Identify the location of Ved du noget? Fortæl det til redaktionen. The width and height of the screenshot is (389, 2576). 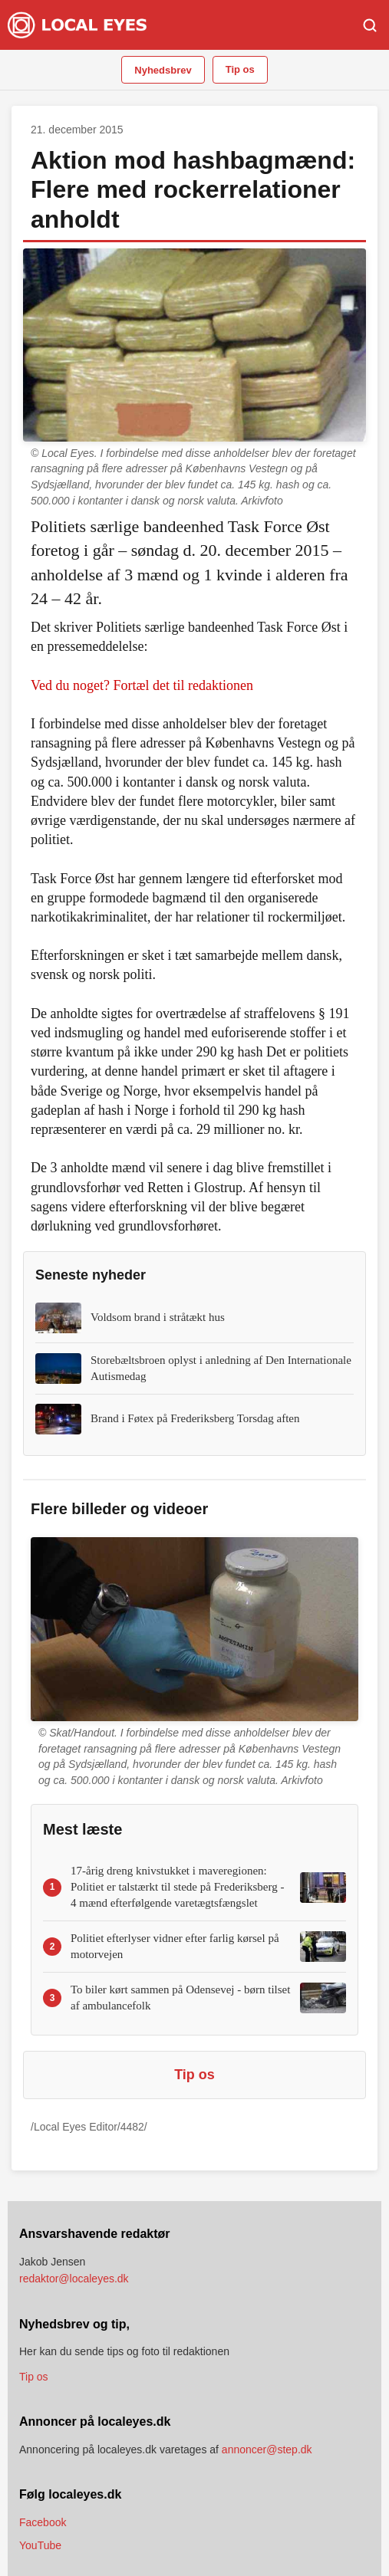
(142, 685).